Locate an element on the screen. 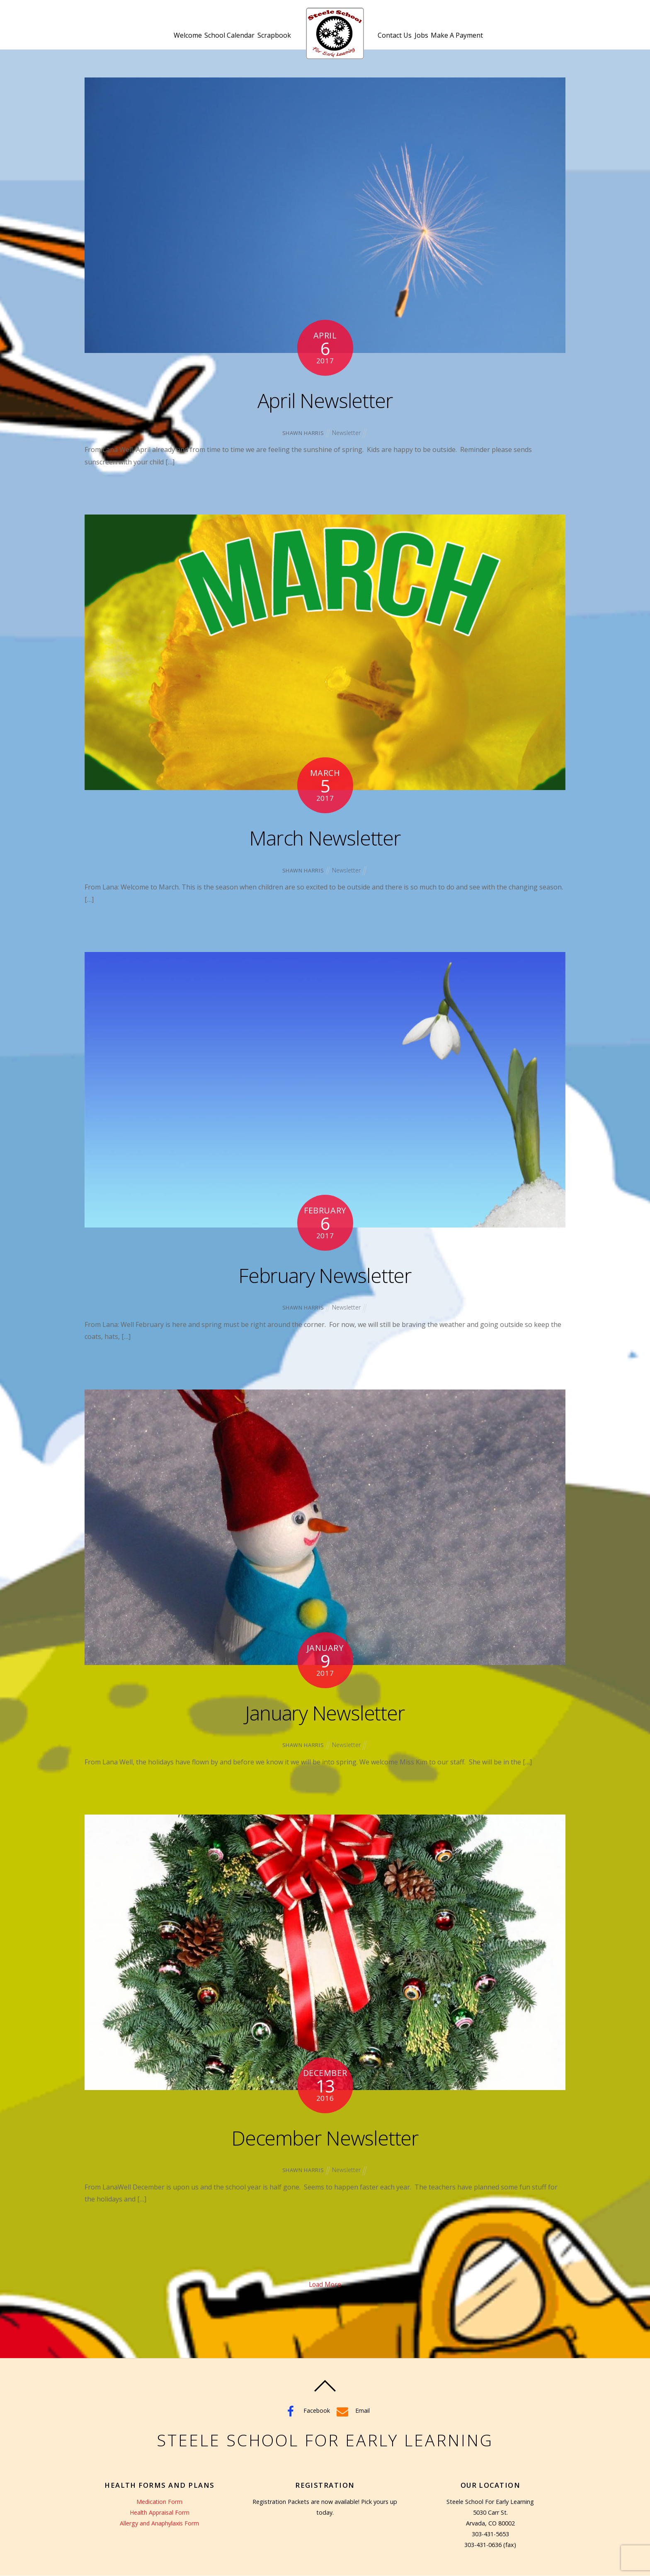 The width and height of the screenshot is (650, 2576). Welcome is located at coordinates (174, 39).